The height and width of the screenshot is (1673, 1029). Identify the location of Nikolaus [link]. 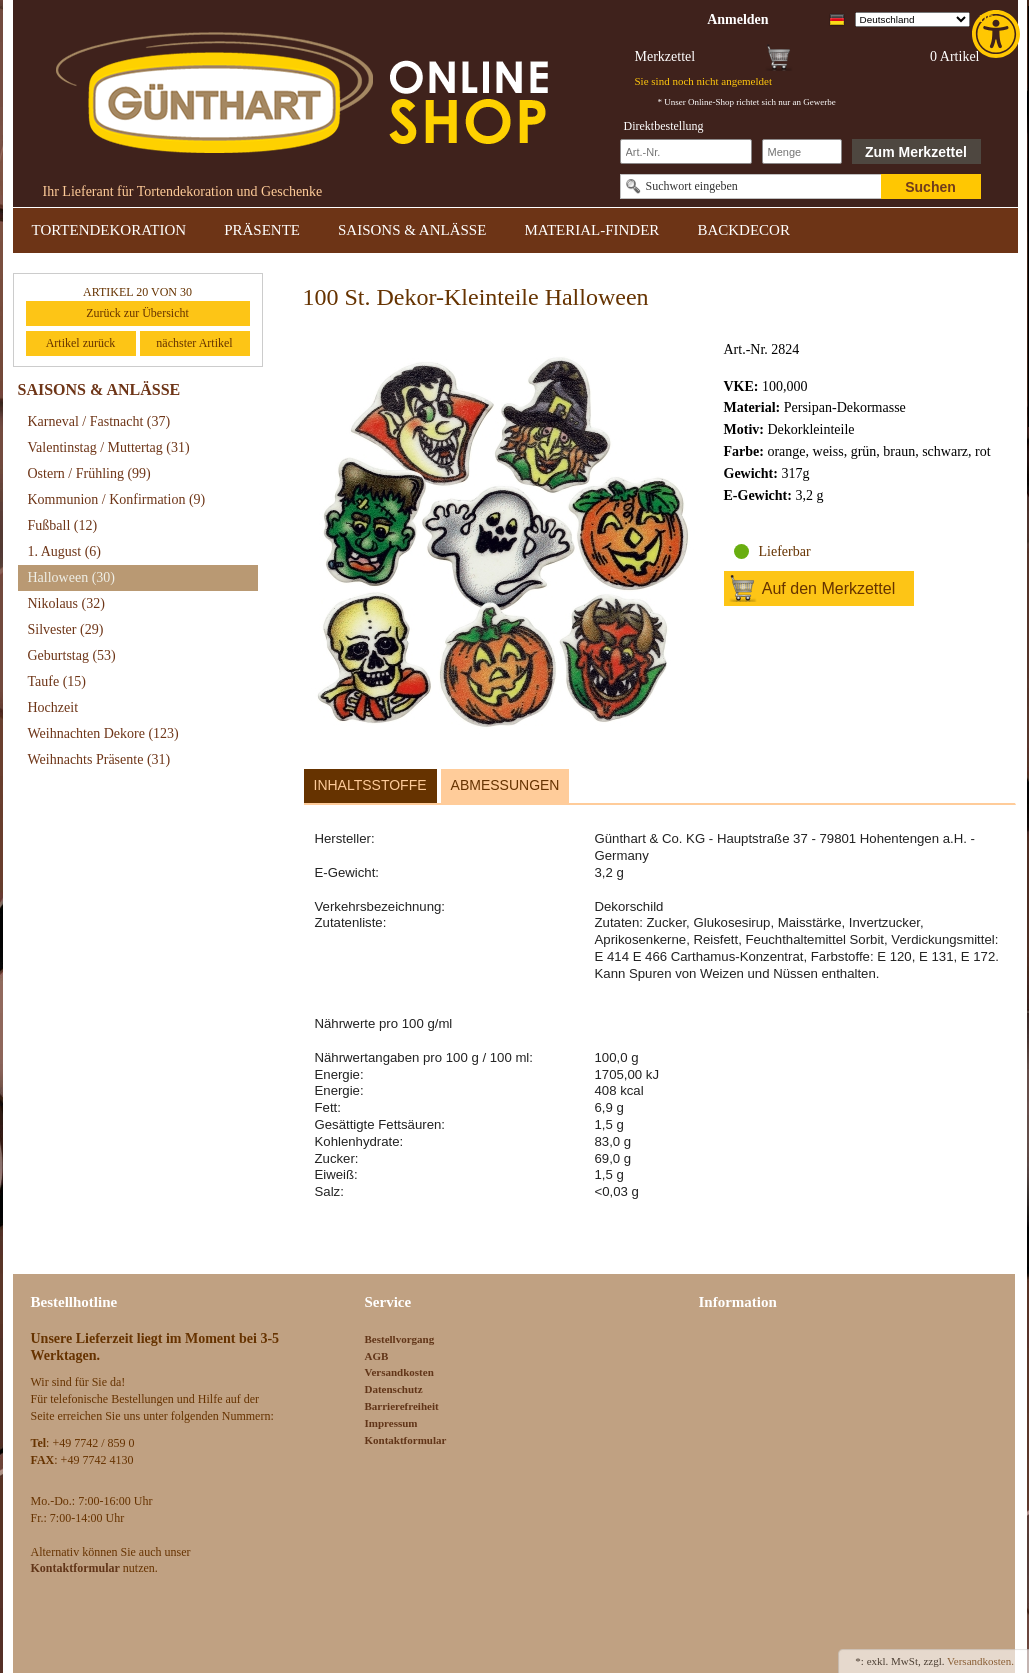
(66, 603).